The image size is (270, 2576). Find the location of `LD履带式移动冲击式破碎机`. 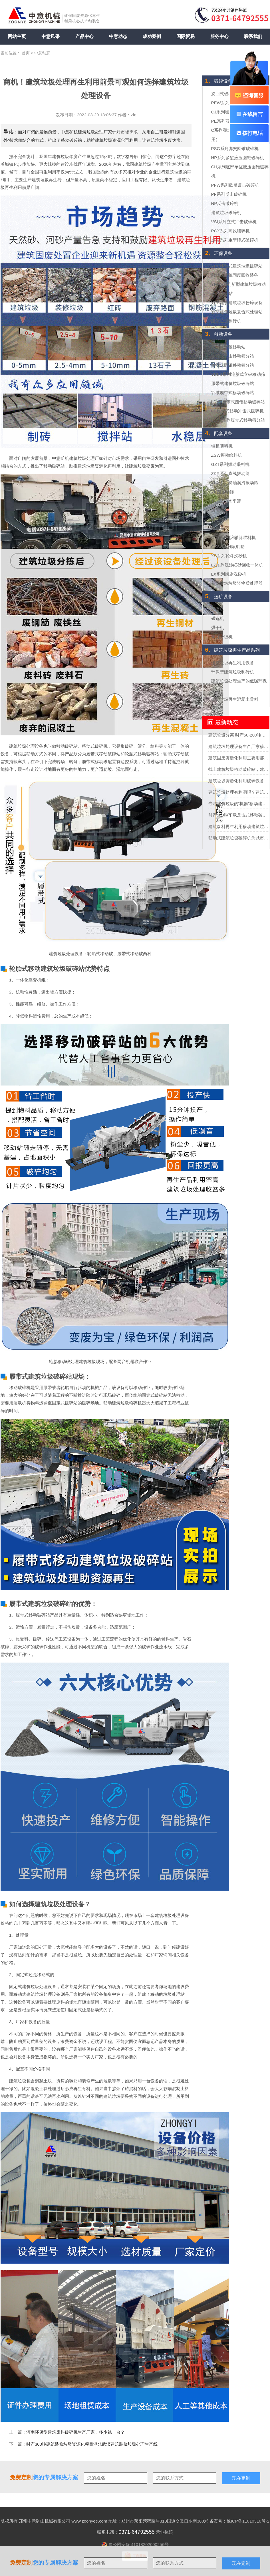

LD履带式移动冲击式破碎机 is located at coordinates (237, 410).